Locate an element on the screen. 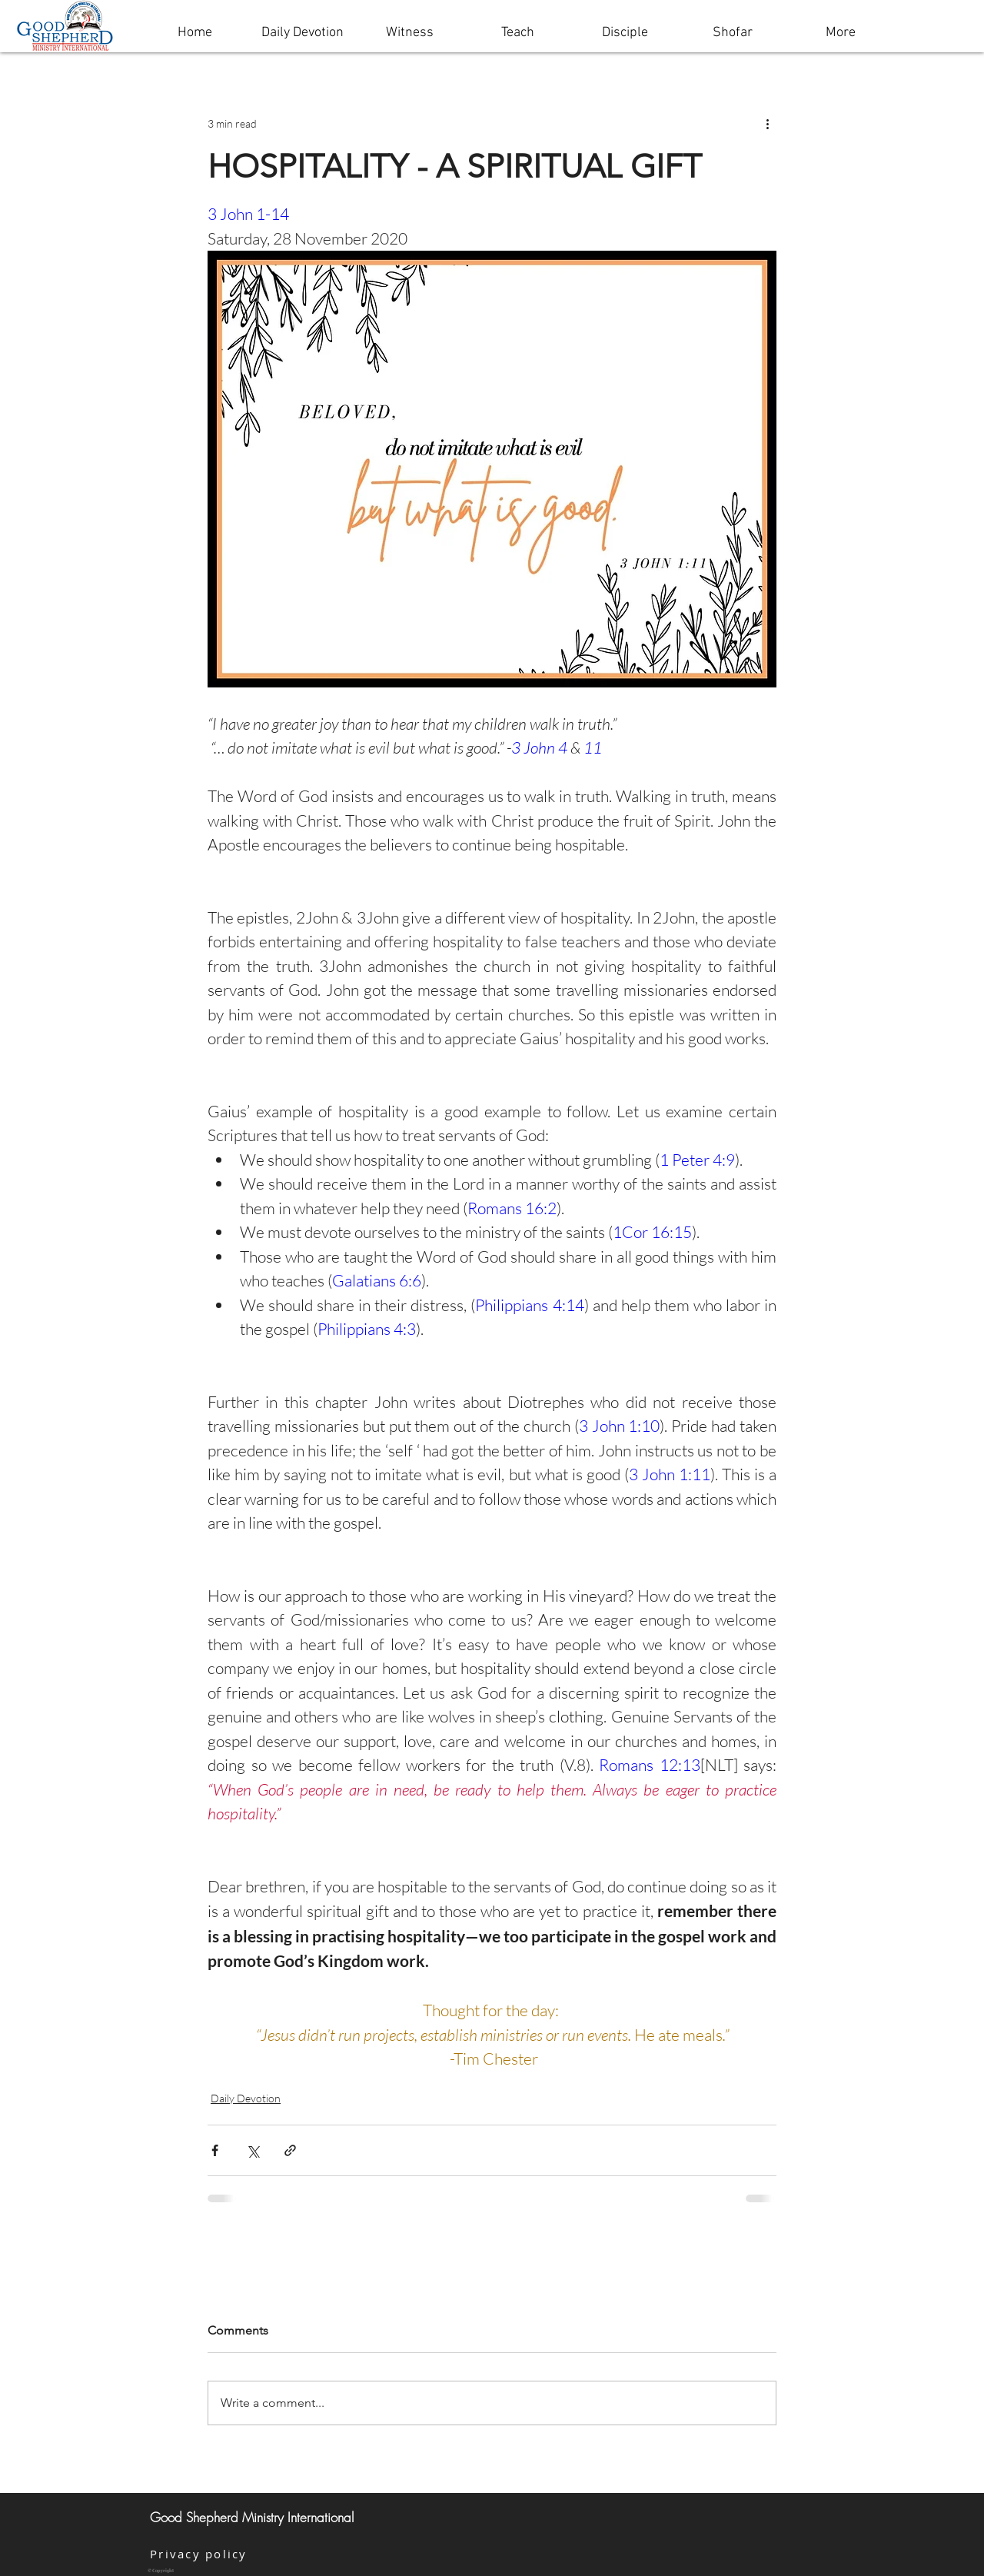 The height and width of the screenshot is (2576, 984). [Share via Facebook] is located at coordinates (215, 2150).